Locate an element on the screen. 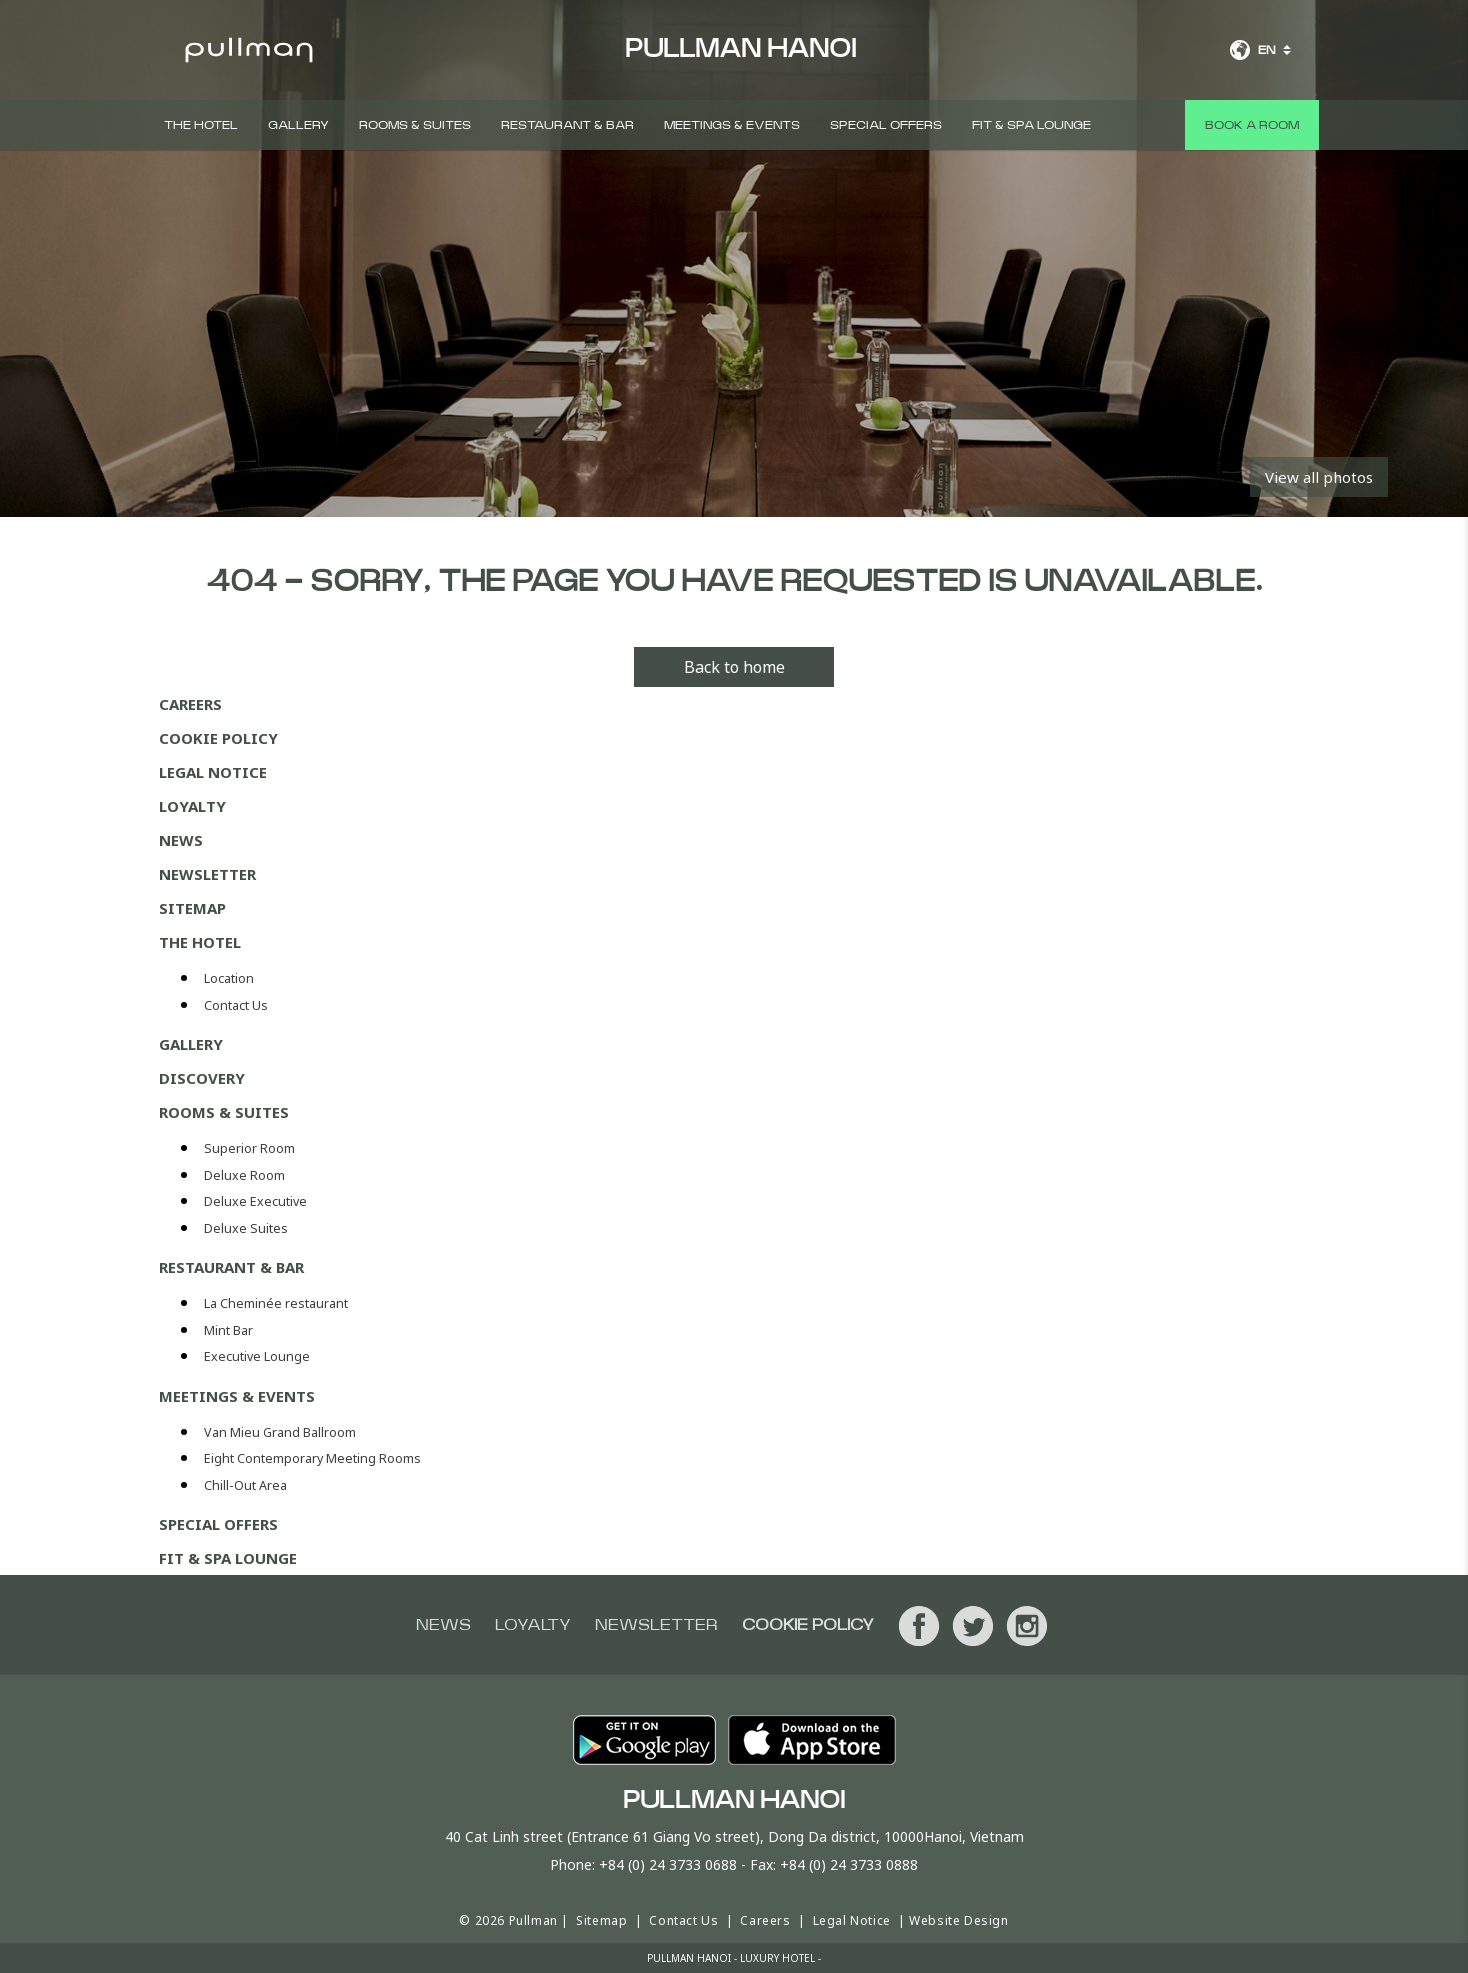 This screenshot has height=1973, width=1468. Deluxe Executive is located at coordinates (255, 1201).